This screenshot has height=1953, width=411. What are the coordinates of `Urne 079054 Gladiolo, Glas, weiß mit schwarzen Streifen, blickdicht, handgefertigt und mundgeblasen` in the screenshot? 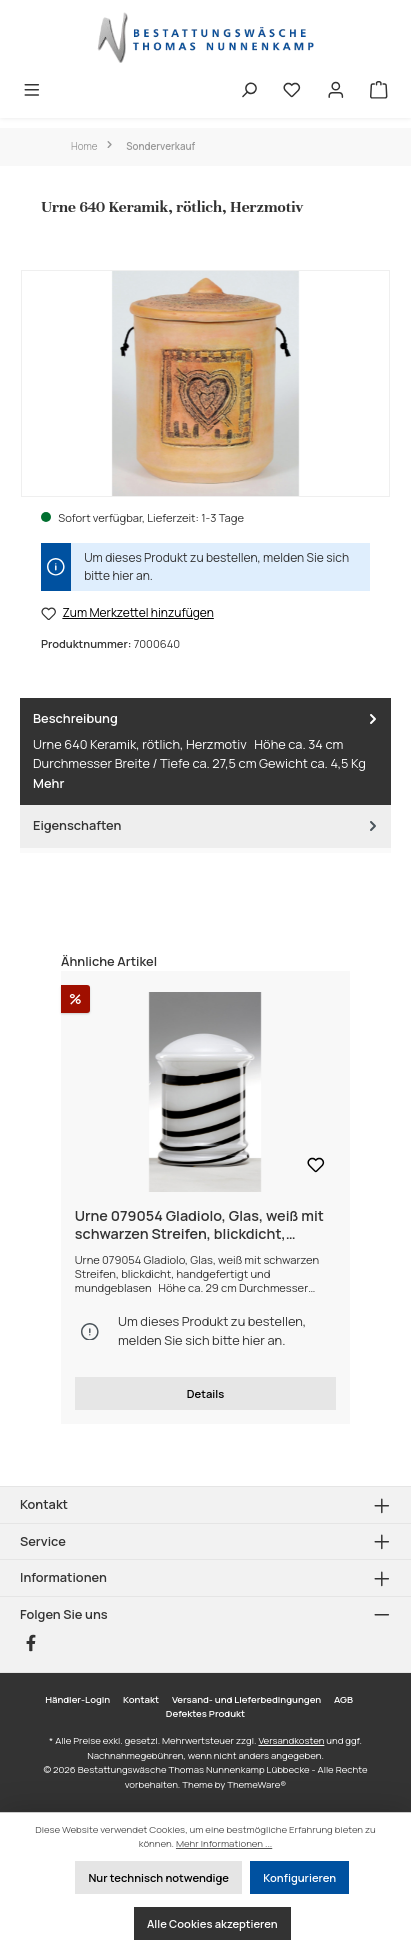 It's located at (199, 1224).